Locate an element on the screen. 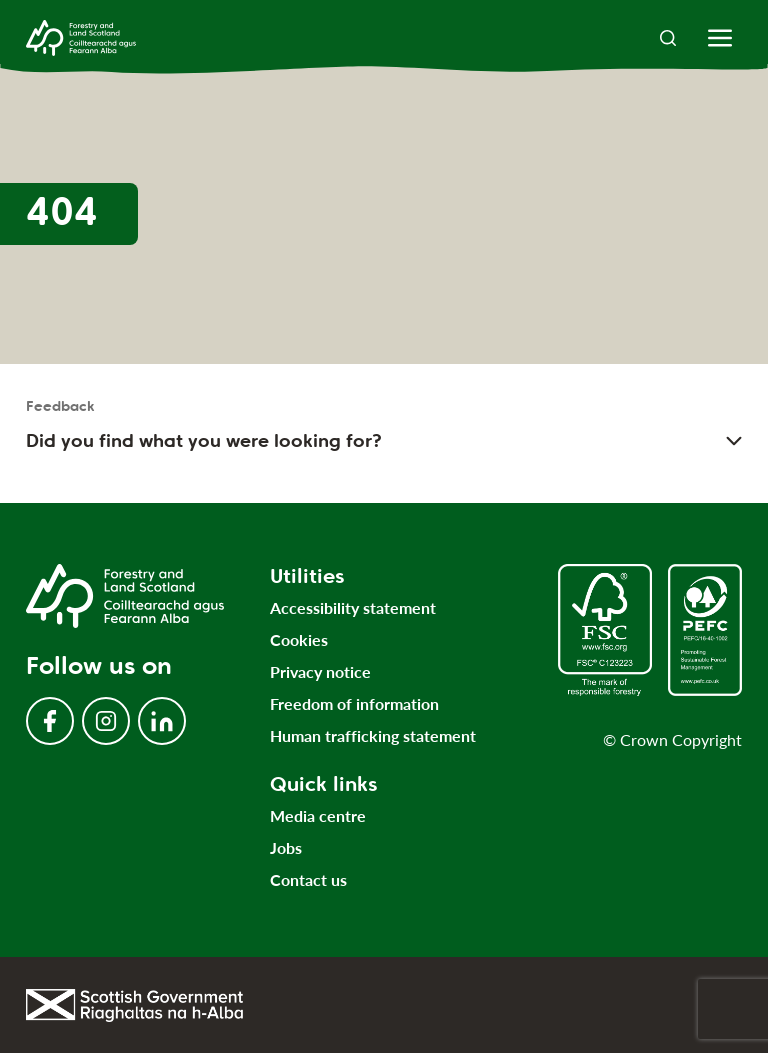  Cookies is located at coordinates (299, 639).